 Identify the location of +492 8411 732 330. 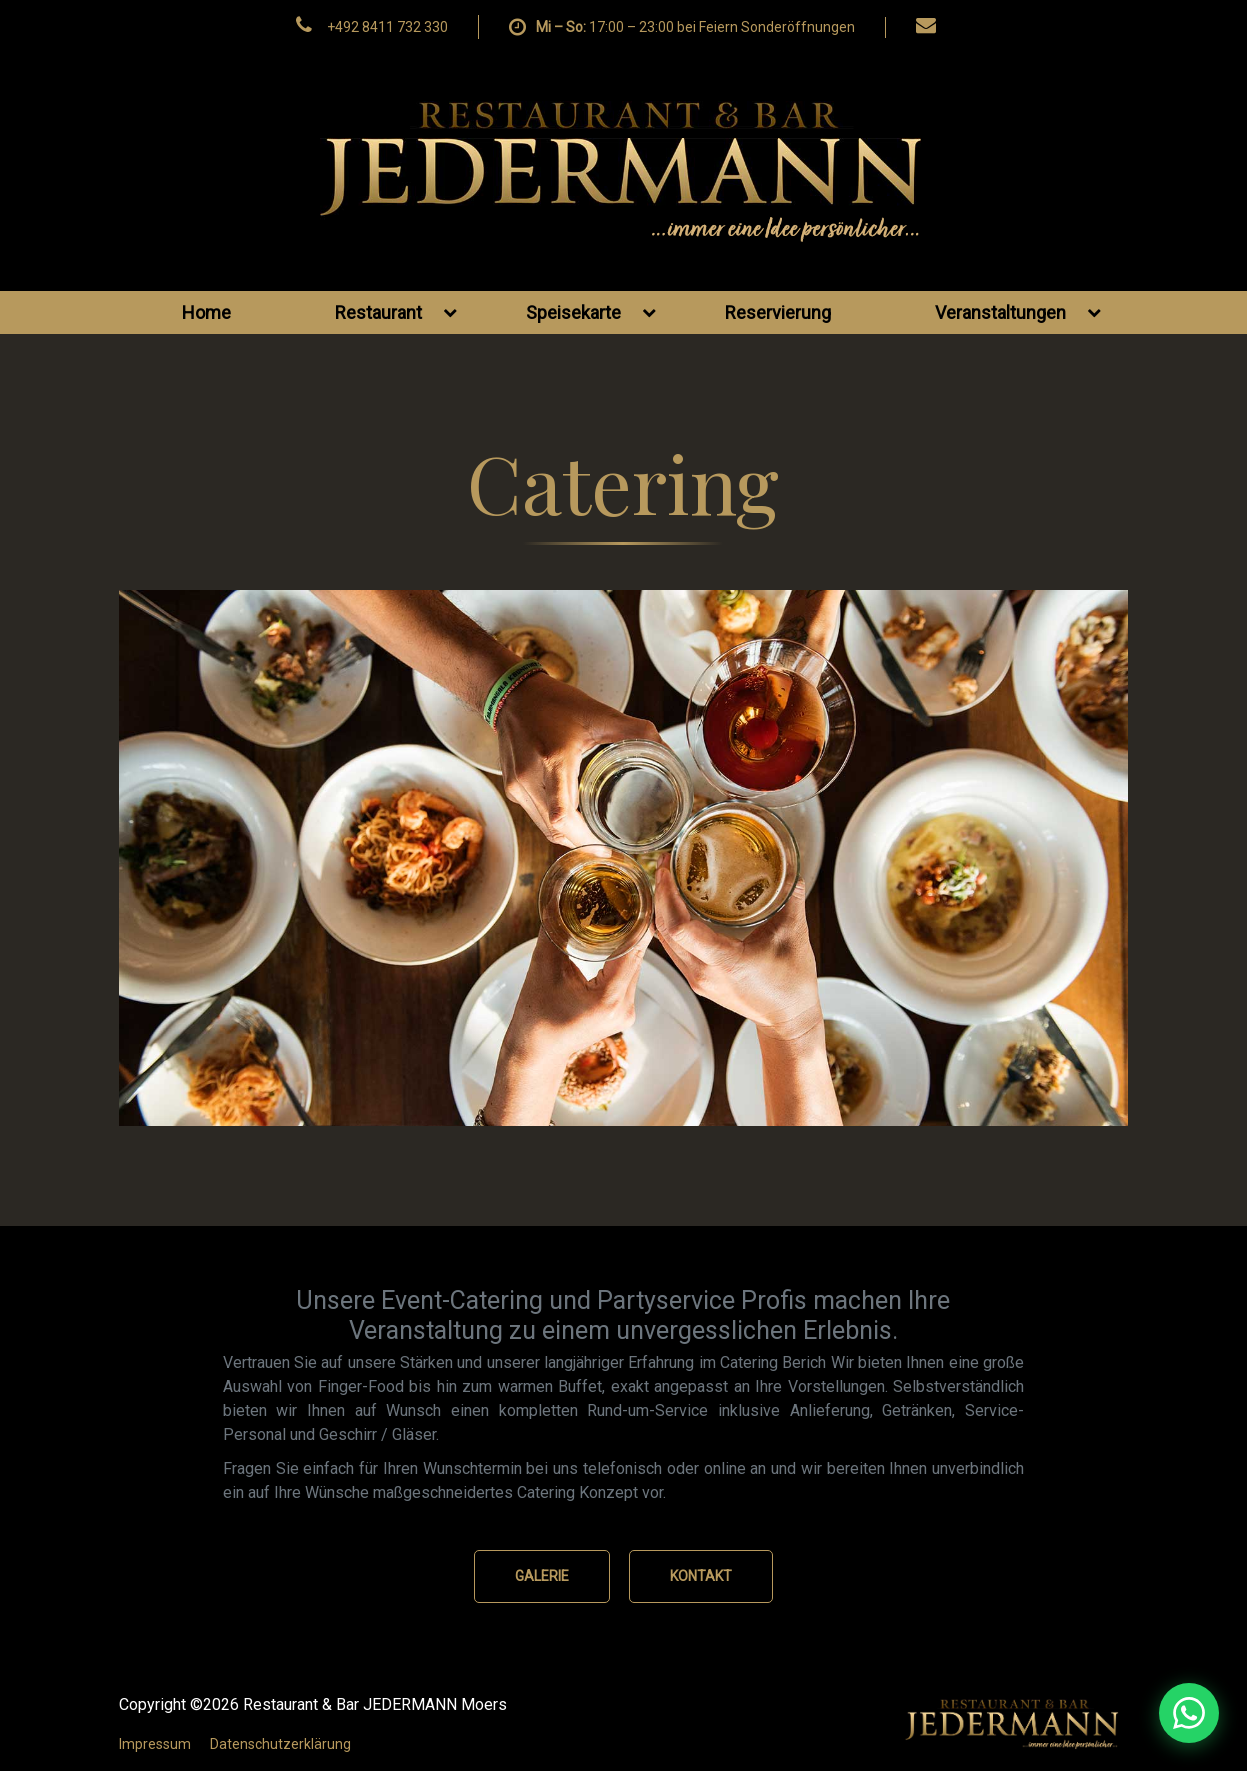
(387, 27).